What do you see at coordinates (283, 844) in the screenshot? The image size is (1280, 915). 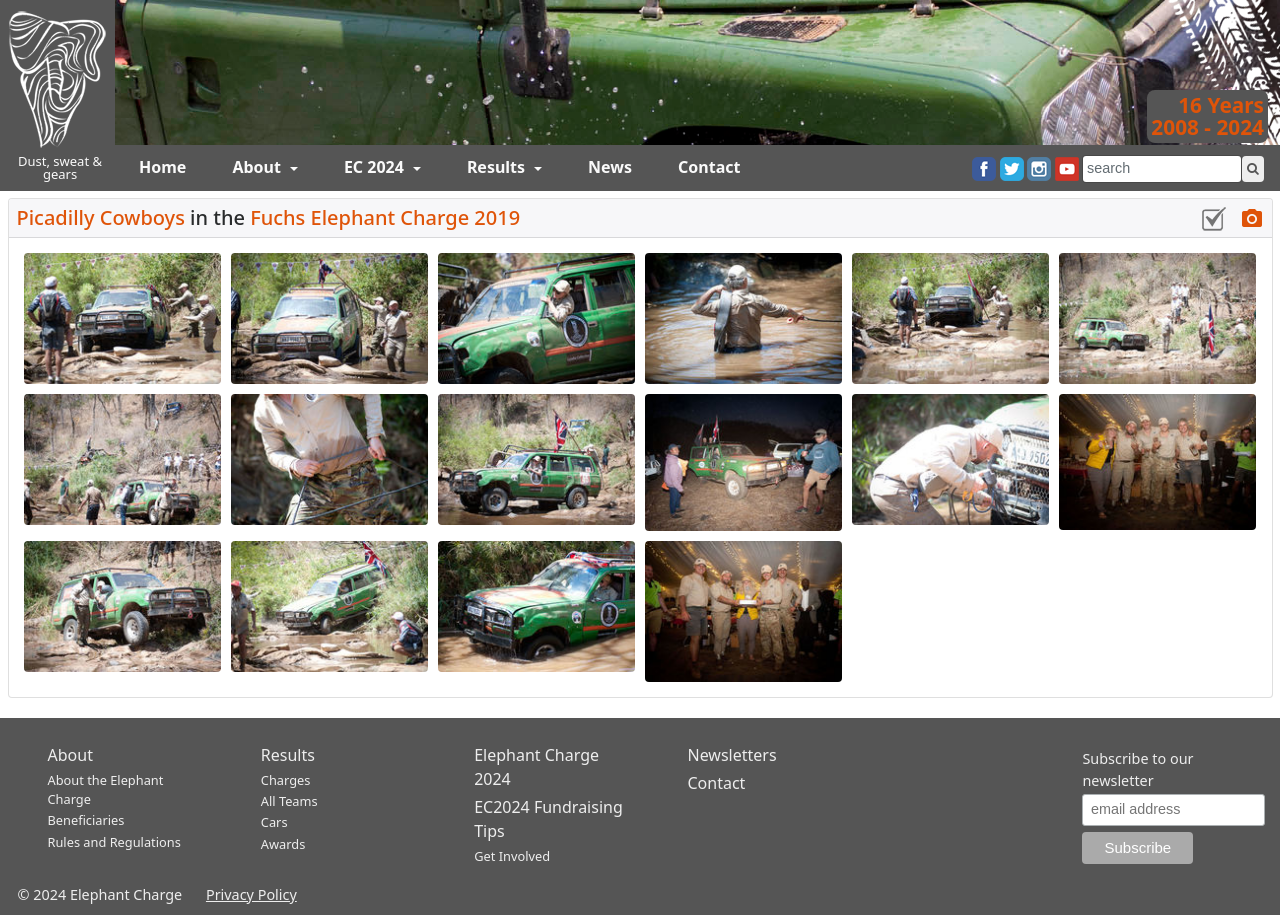 I see `Awards` at bounding box center [283, 844].